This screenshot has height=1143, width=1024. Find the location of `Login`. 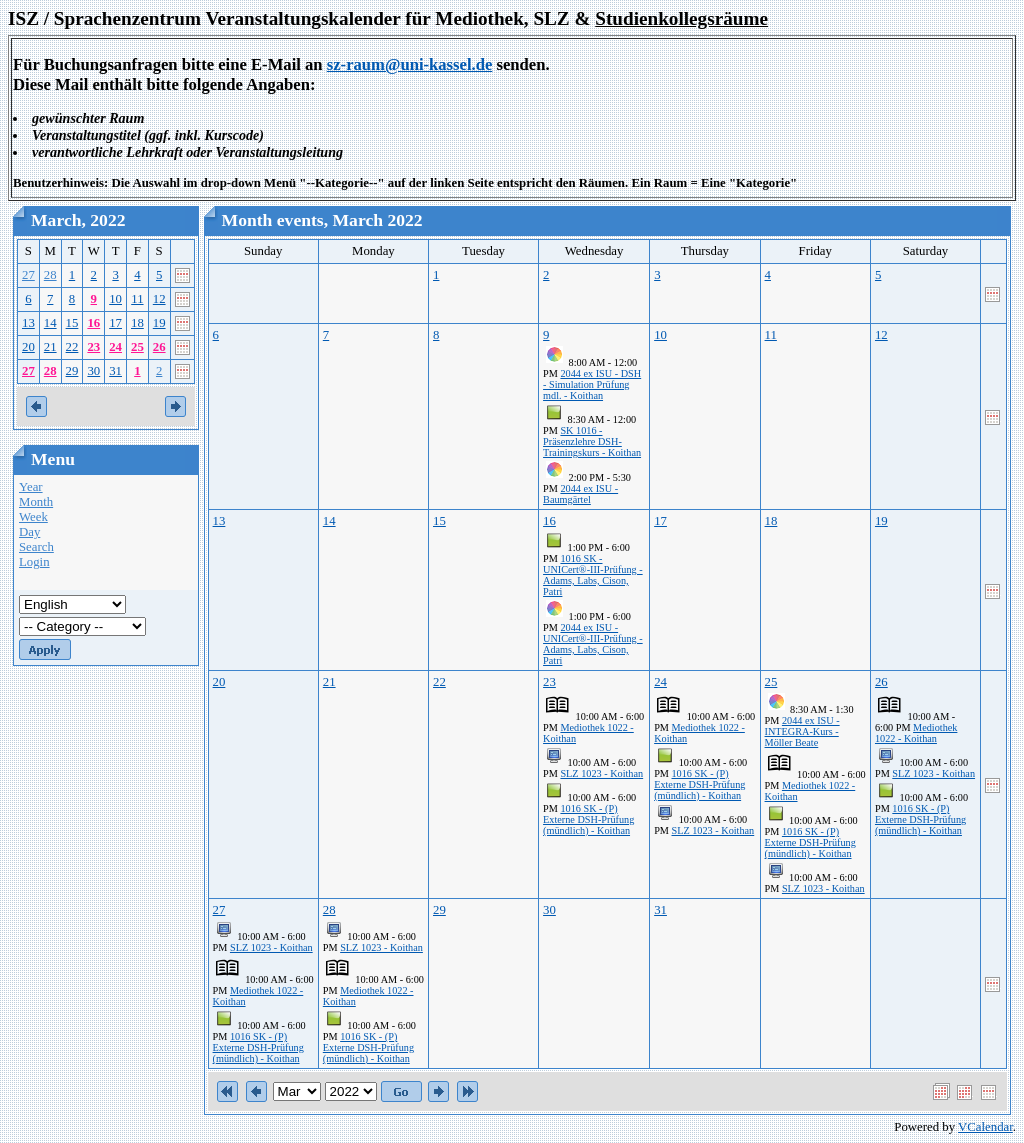

Login is located at coordinates (34, 562).